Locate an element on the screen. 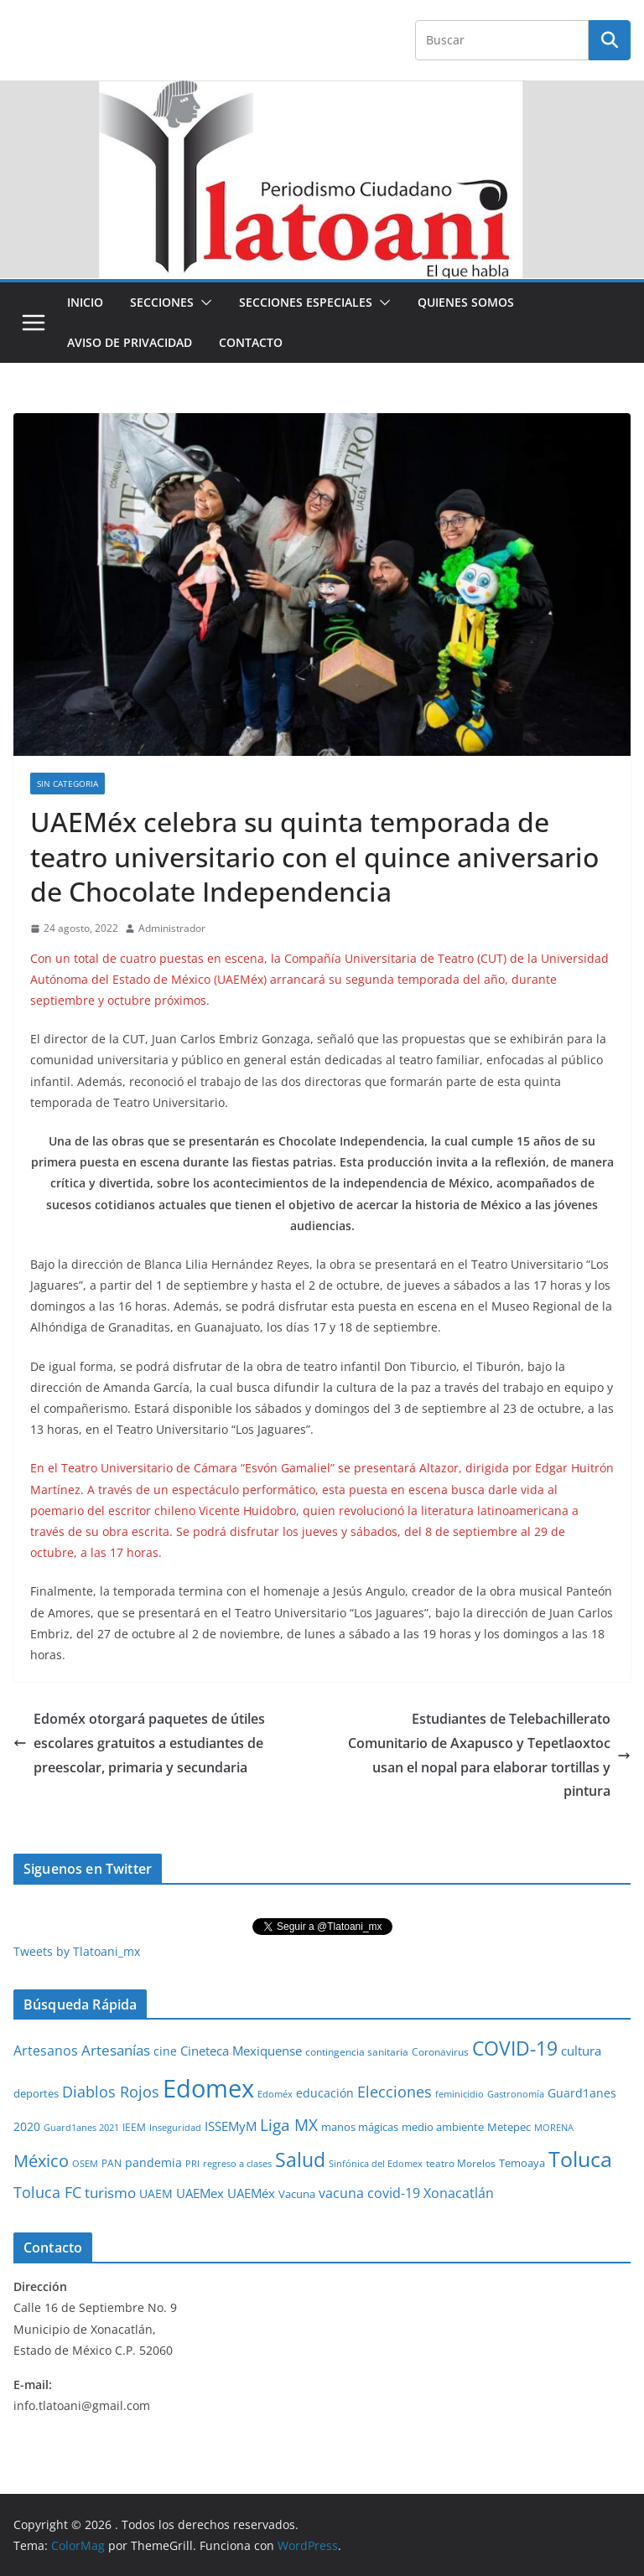 Image resolution: width=644 pixels, height=2576 pixels. Quienes Somos is located at coordinates (466, 302).